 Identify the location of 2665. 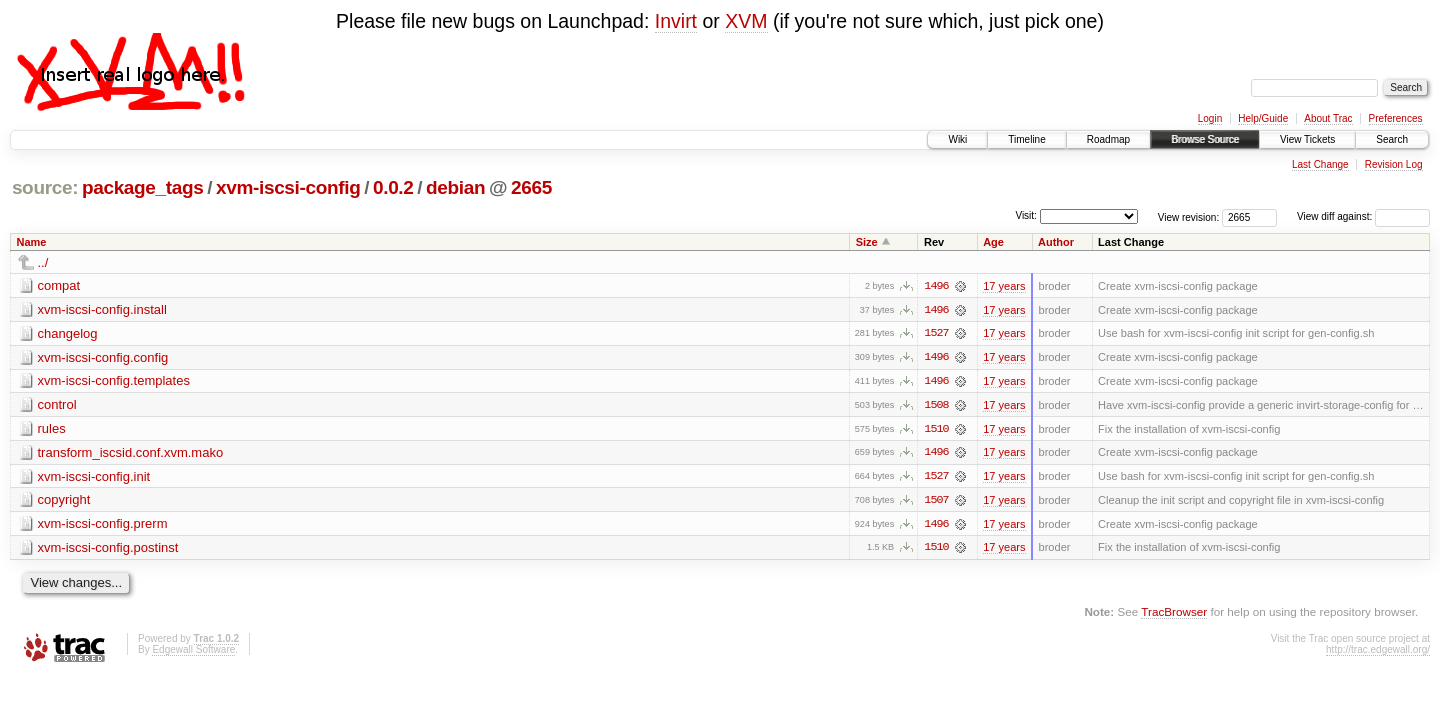
(531, 187).